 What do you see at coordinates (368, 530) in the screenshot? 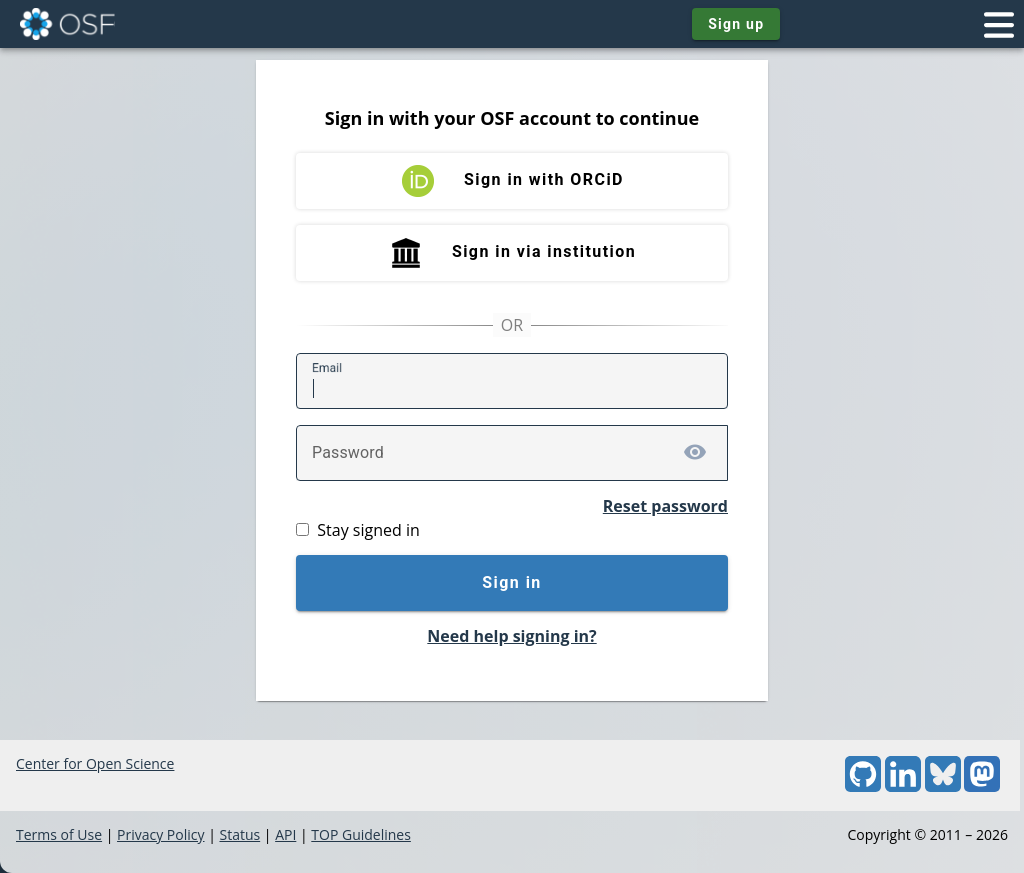
I see `Stay signed in` at bounding box center [368, 530].